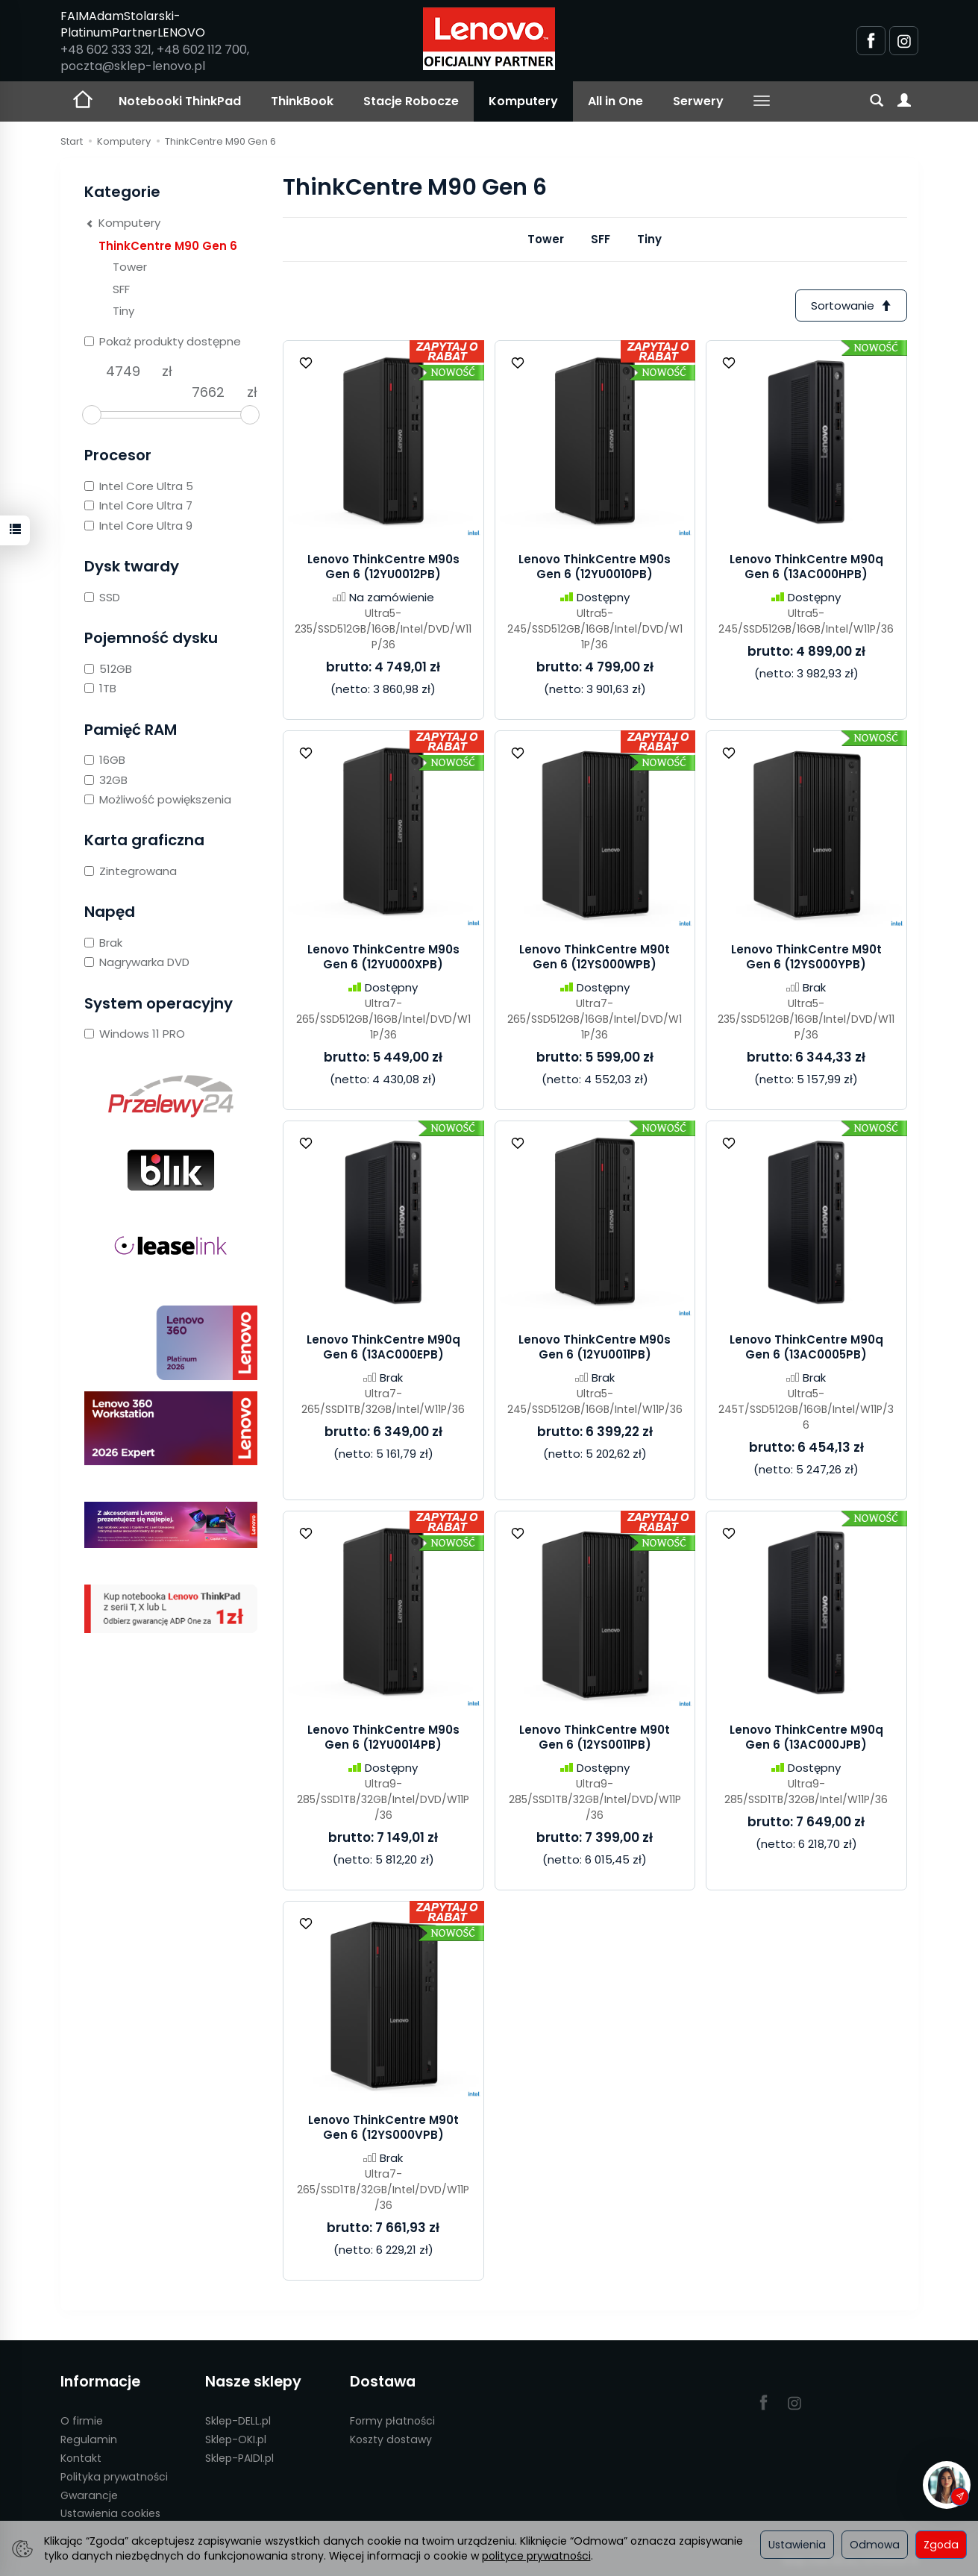 The image size is (978, 2576). What do you see at coordinates (138, 486) in the screenshot?
I see `Intel Core Ultra 5` at bounding box center [138, 486].